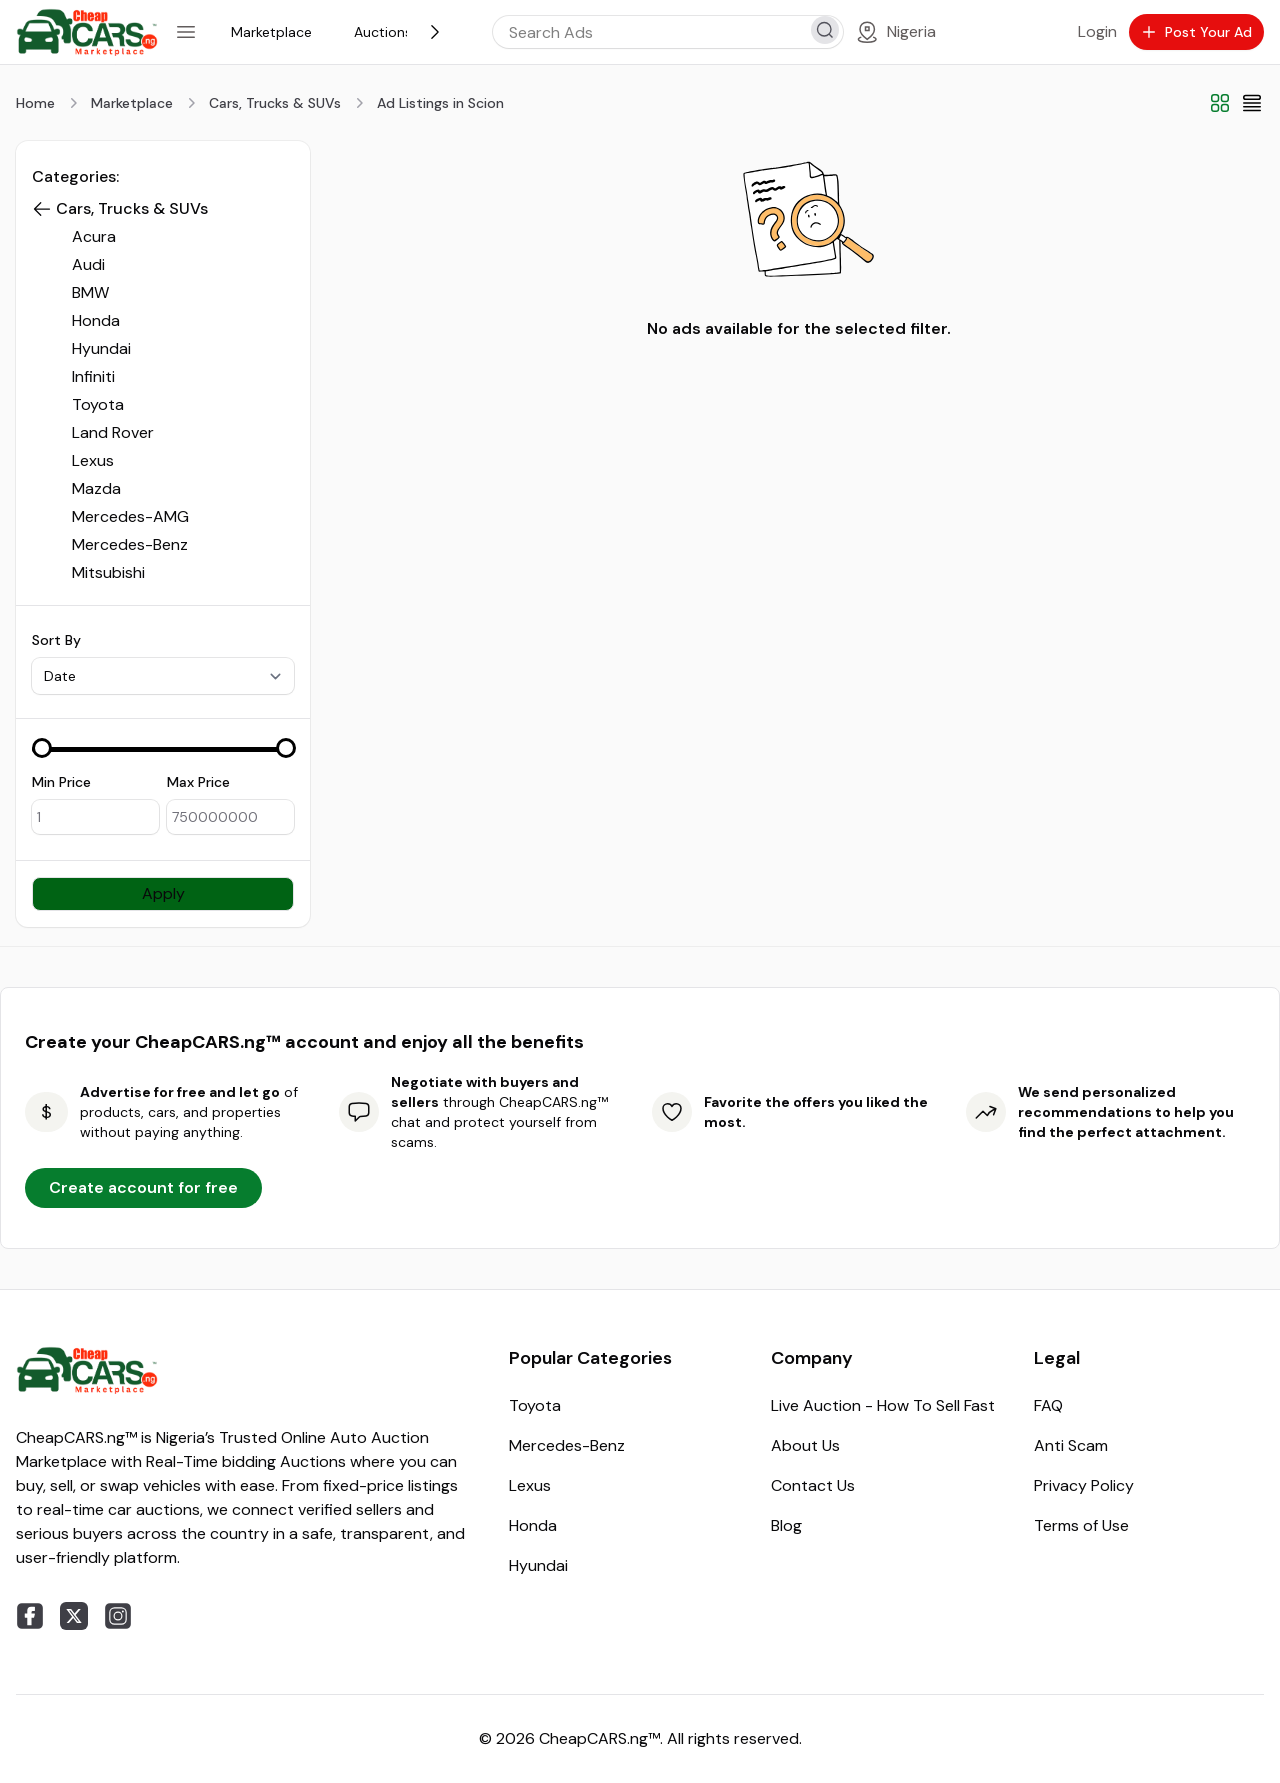 This screenshot has height=1783, width=1280. I want to click on Privacy Policy, so click(1084, 1485).